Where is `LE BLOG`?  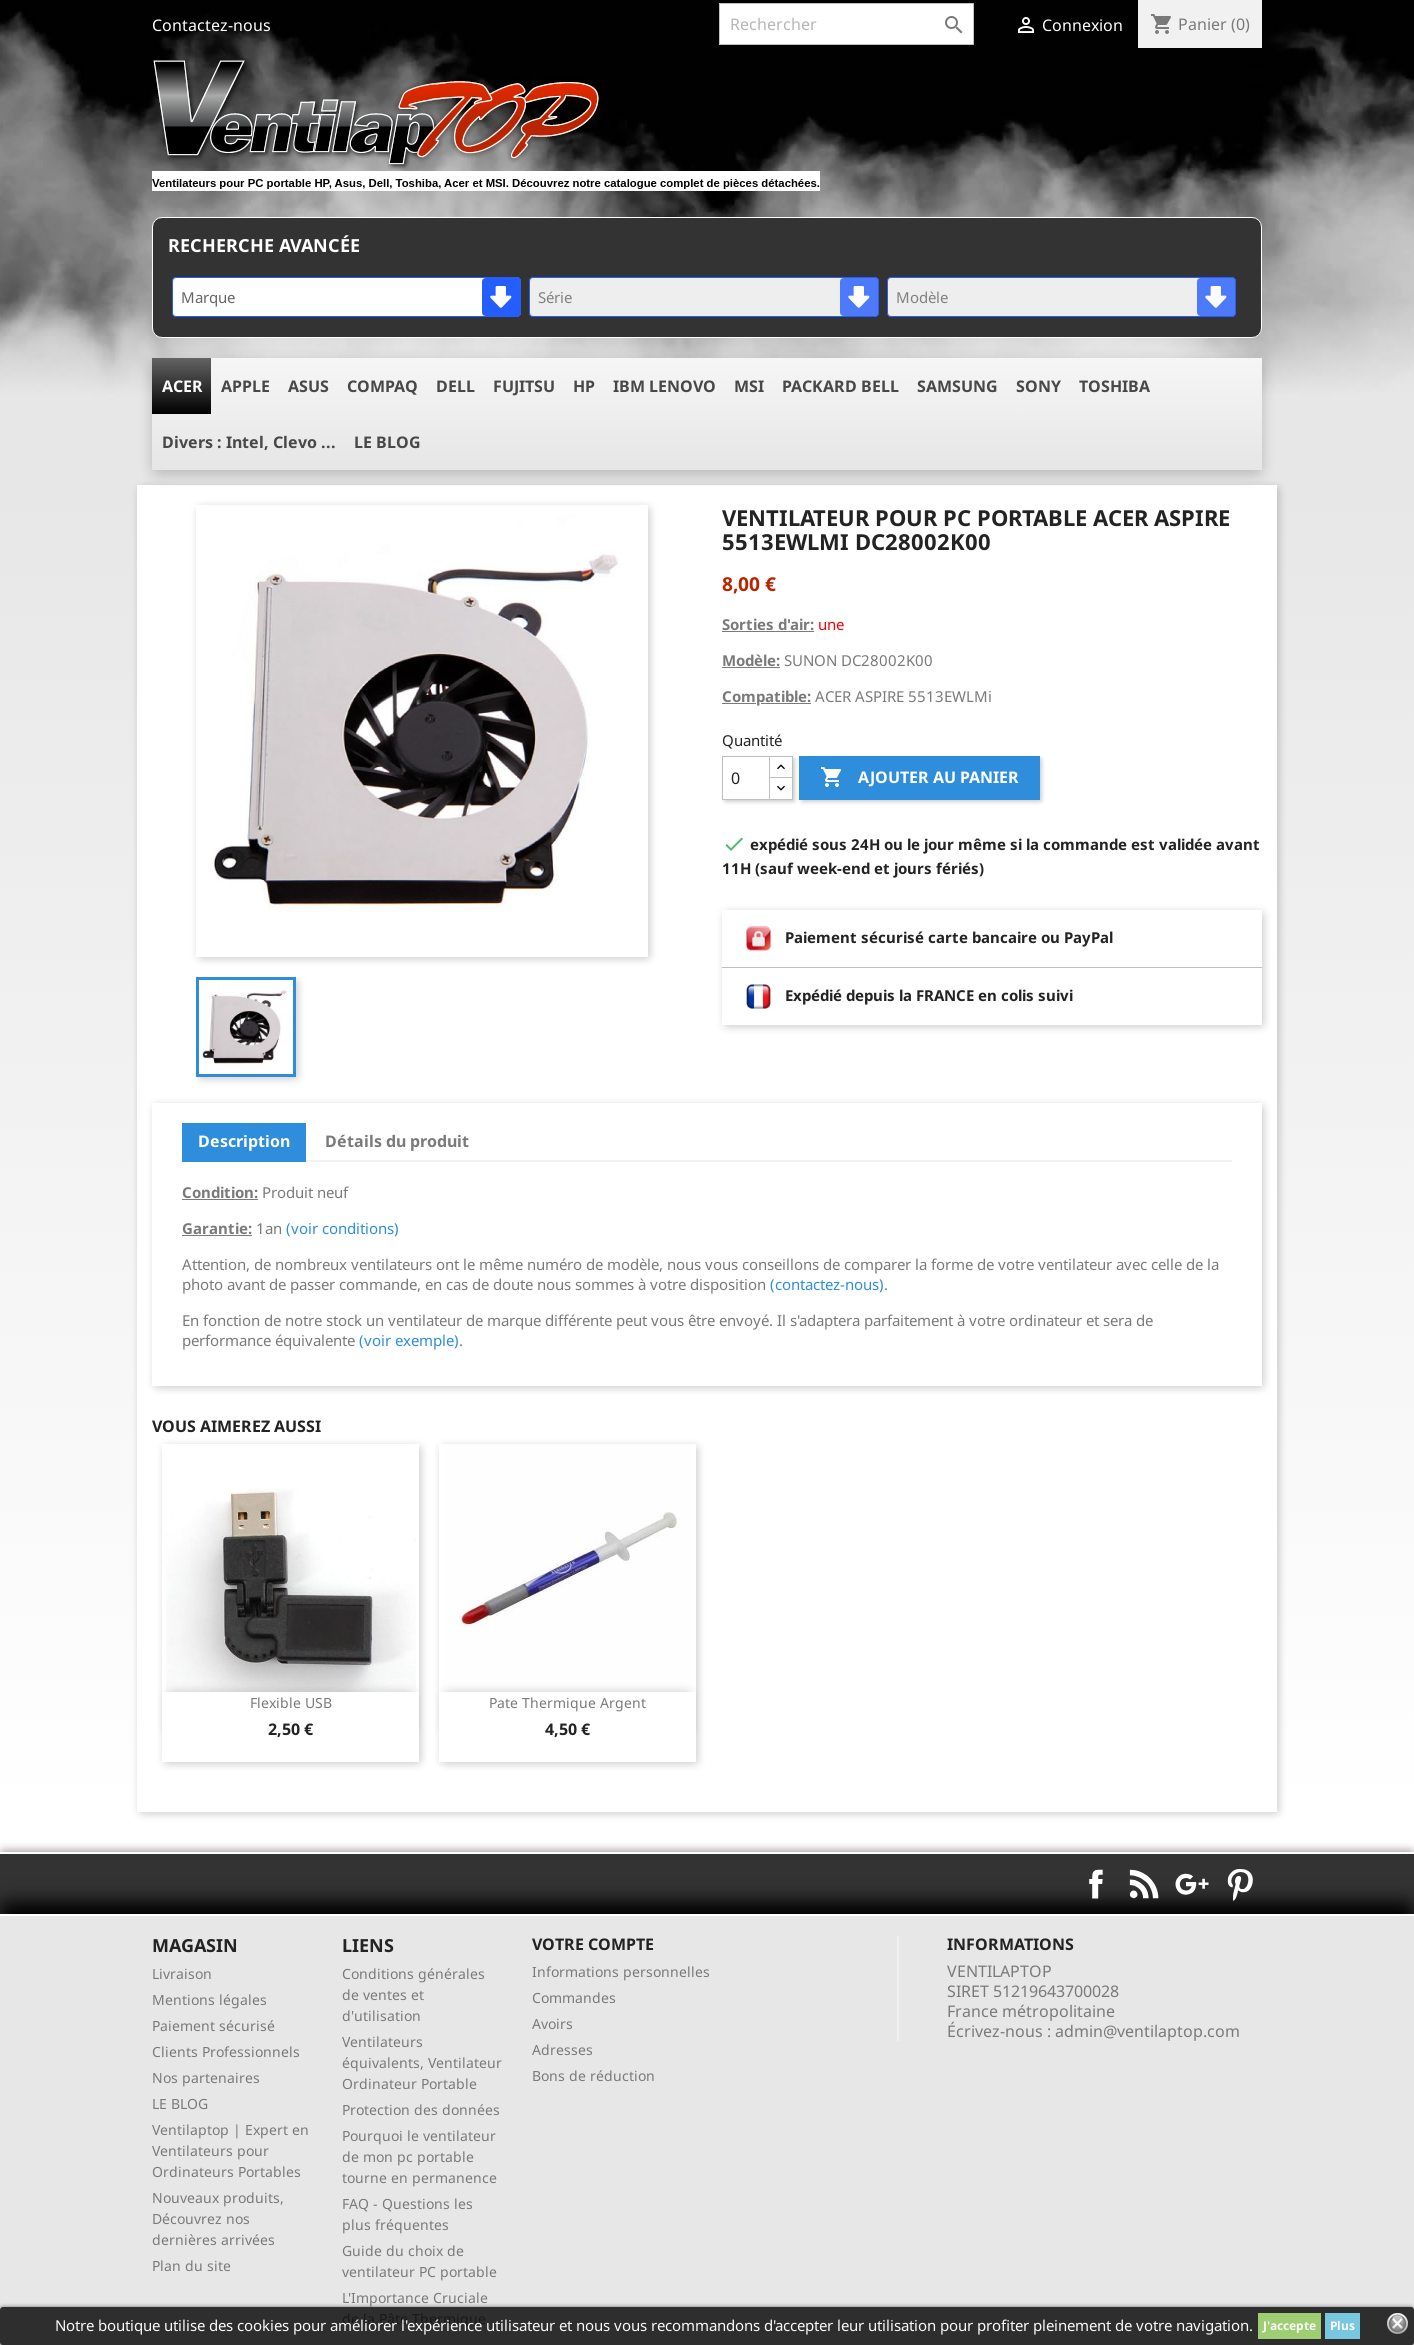
LE BLOG is located at coordinates (180, 2103).